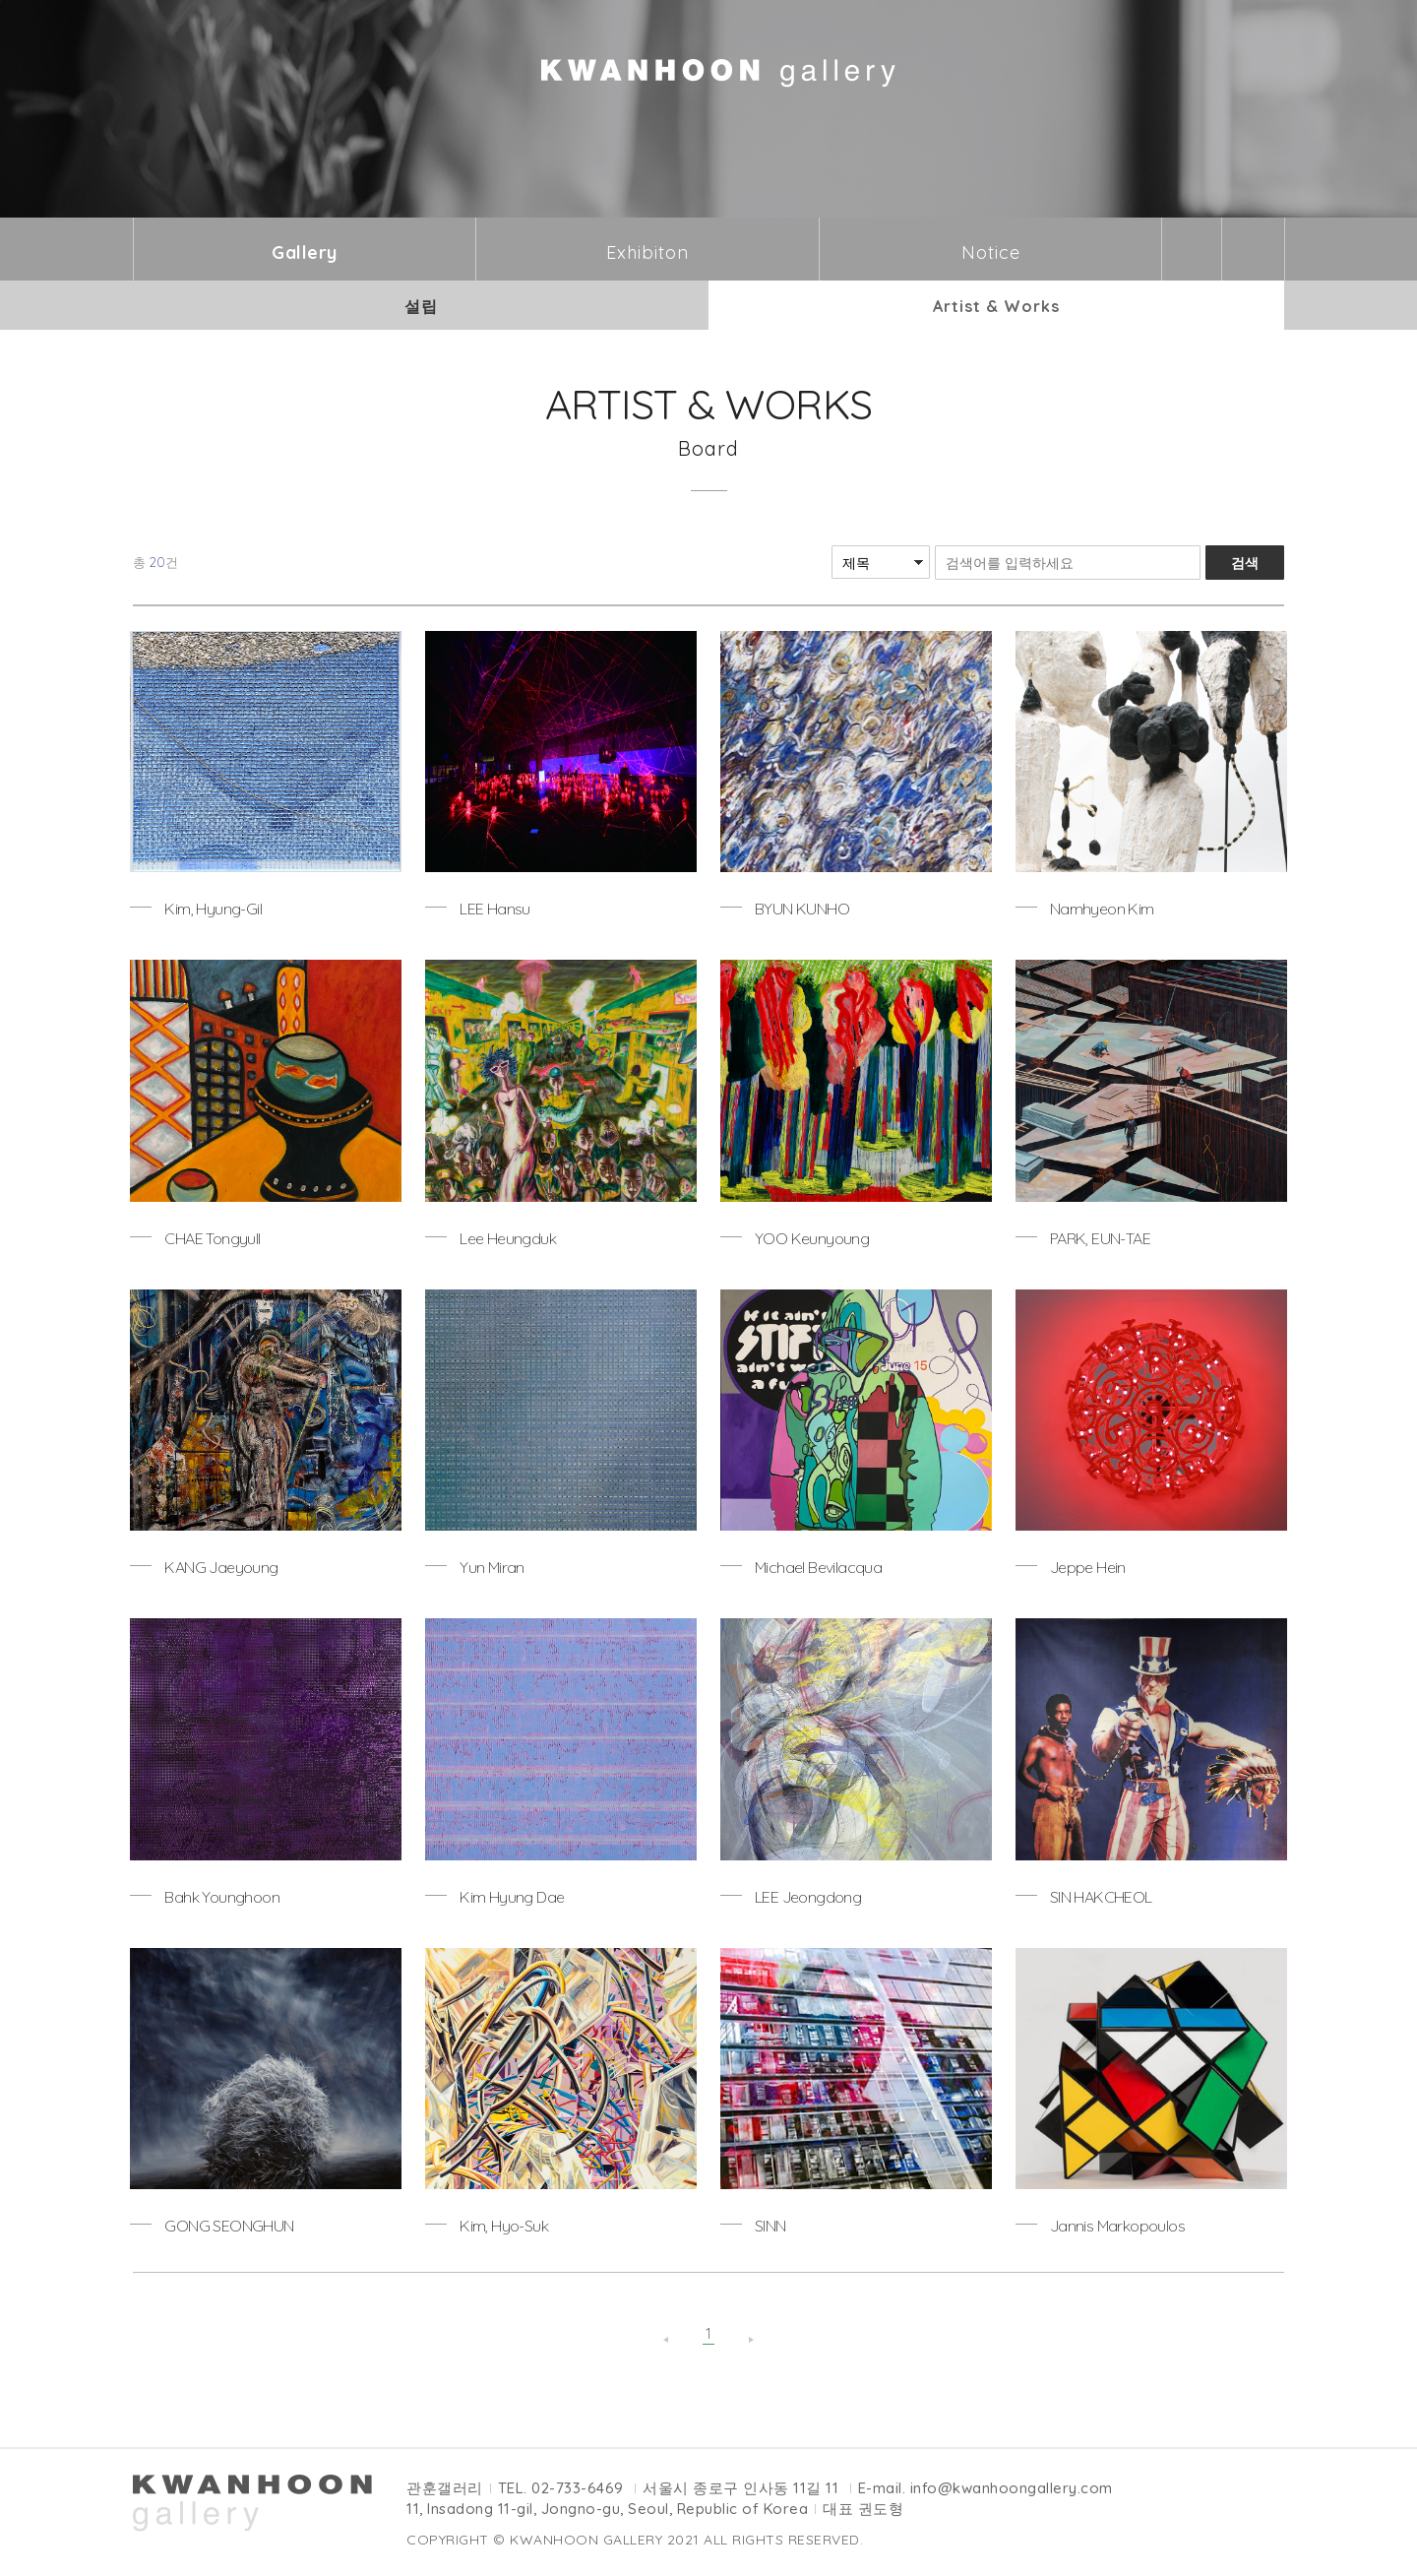 This screenshot has height=2576, width=1417. I want to click on Bahk Younghoon, so click(221, 1897).